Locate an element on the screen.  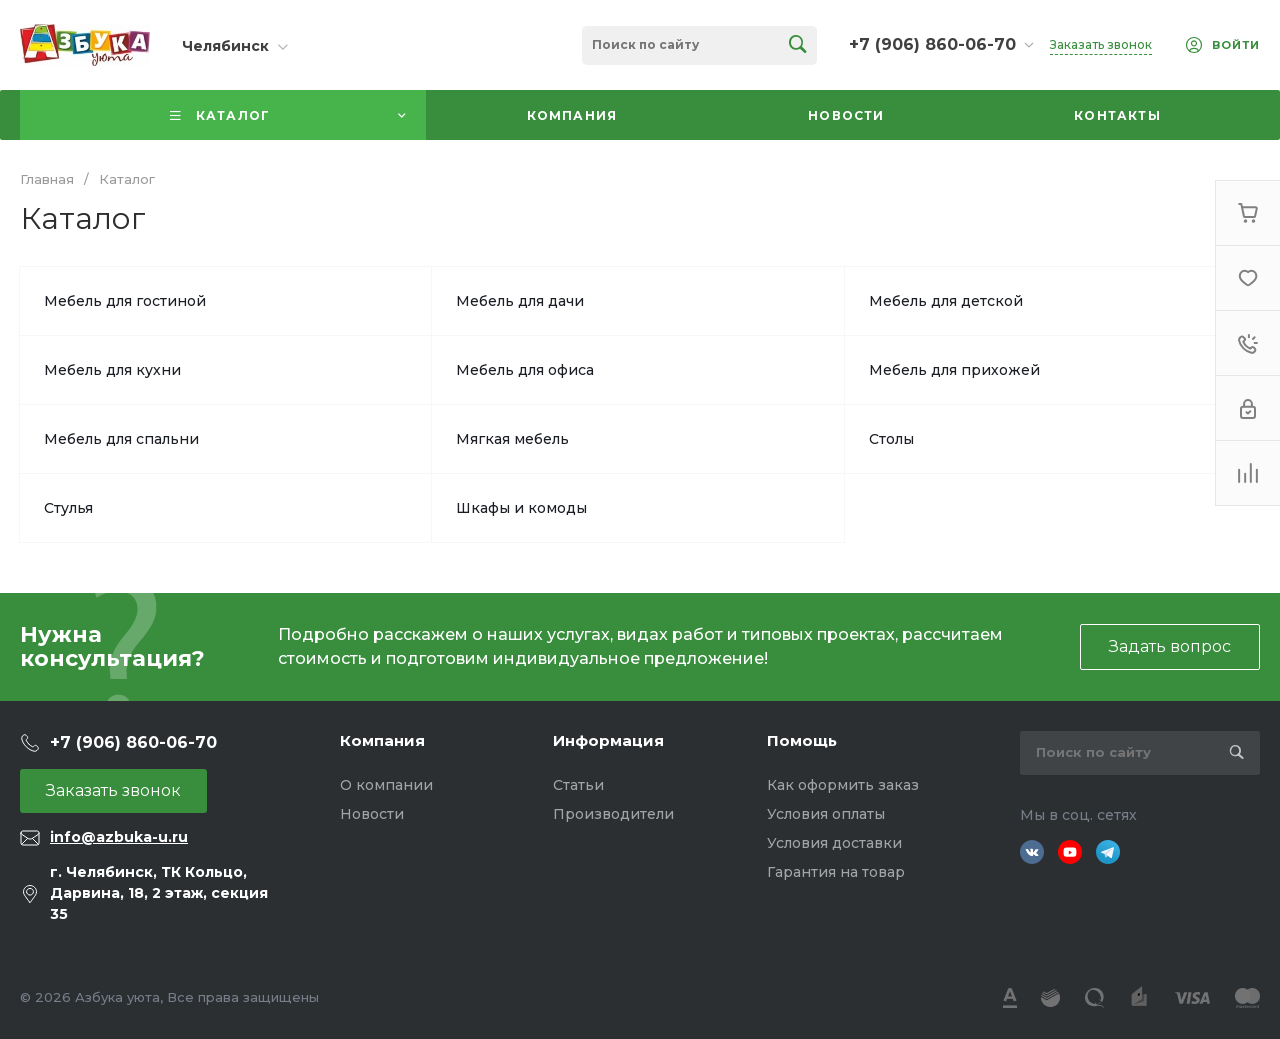
Условия оплаты is located at coordinates (826, 814).